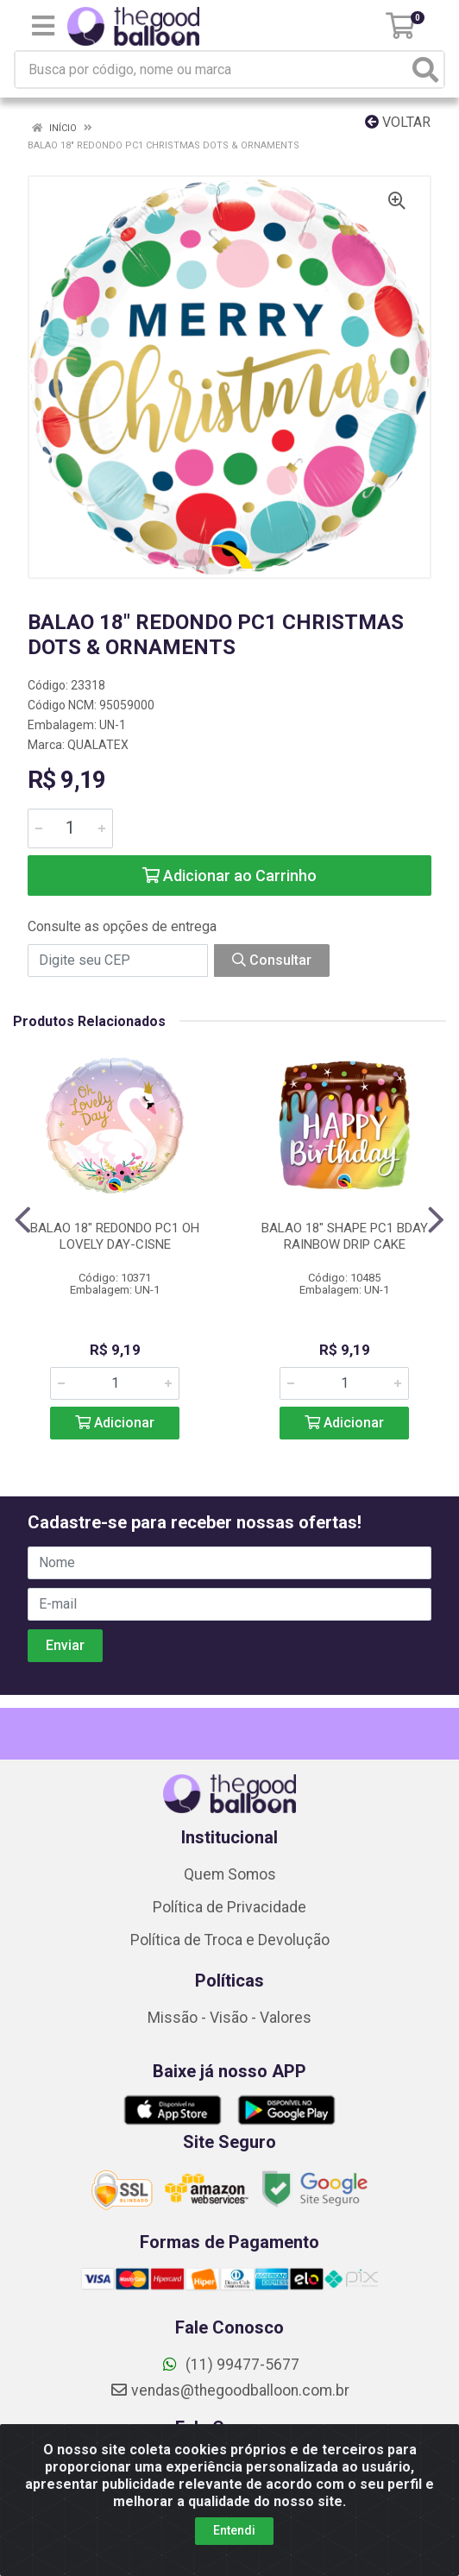 The width and height of the screenshot is (459, 2576). I want to click on [Busca por código, nome ou marca], so click(212, 69).